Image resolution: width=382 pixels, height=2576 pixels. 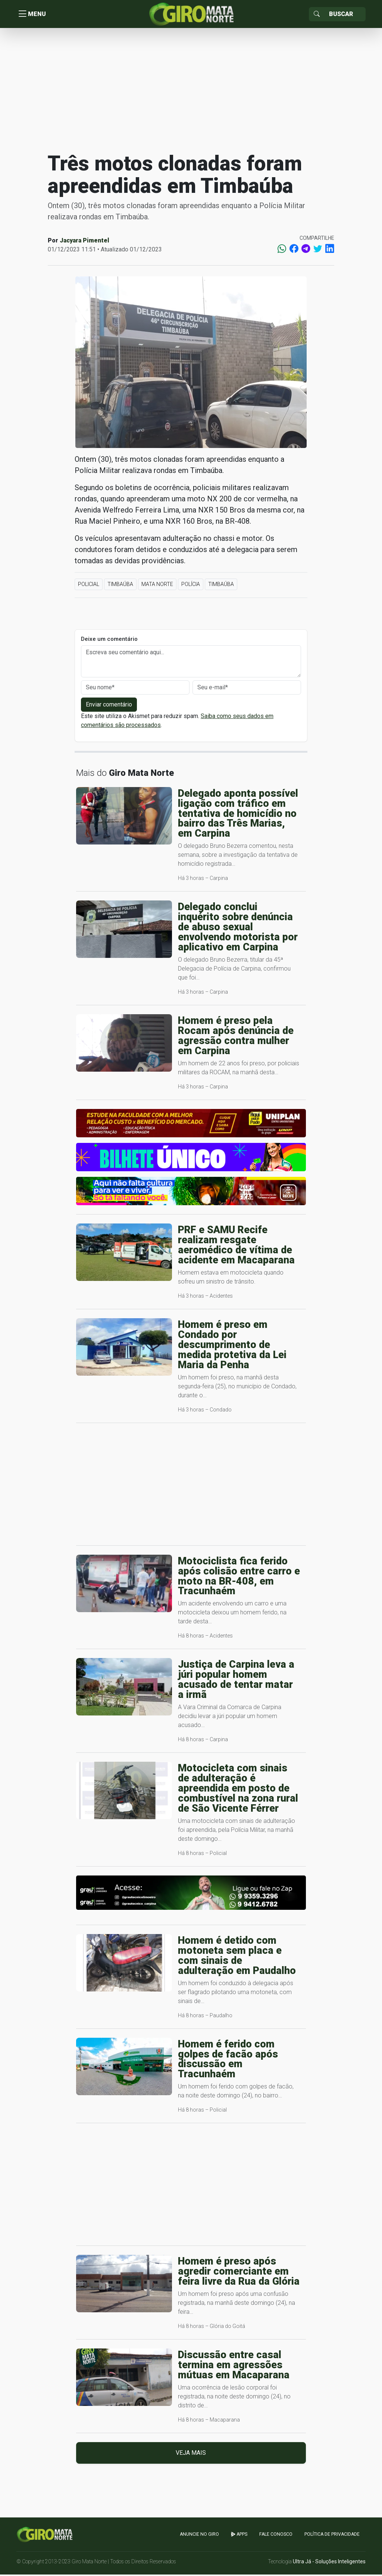 What do you see at coordinates (120, 586) in the screenshot?
I see `Timbaúba [button]` at bounding box center [120, 586].